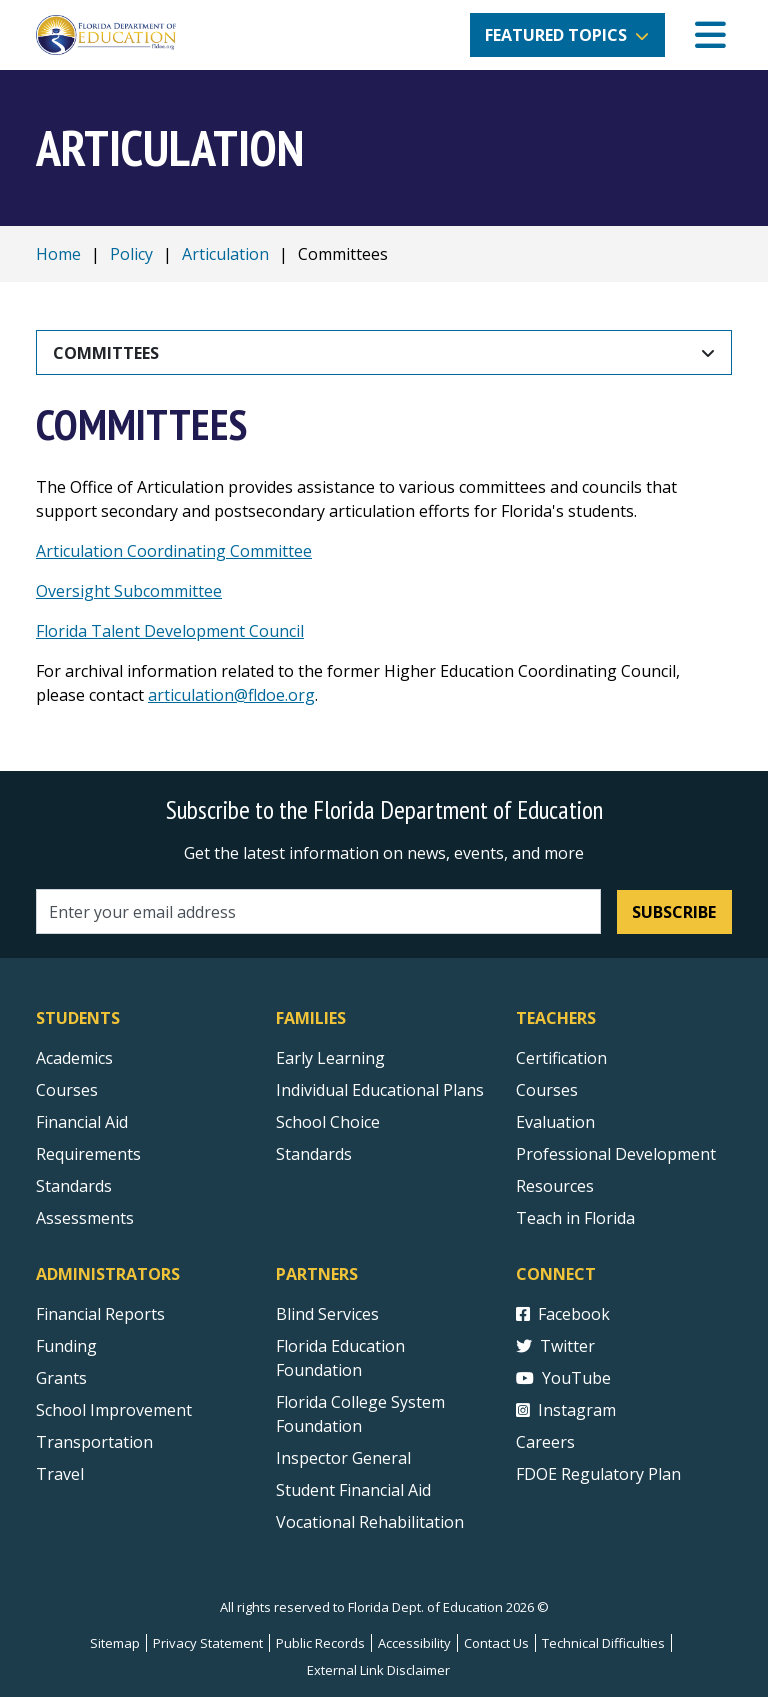  Describe the element at coordinates (555, 1346) in the screenshot. I see `Twitter` at that location.